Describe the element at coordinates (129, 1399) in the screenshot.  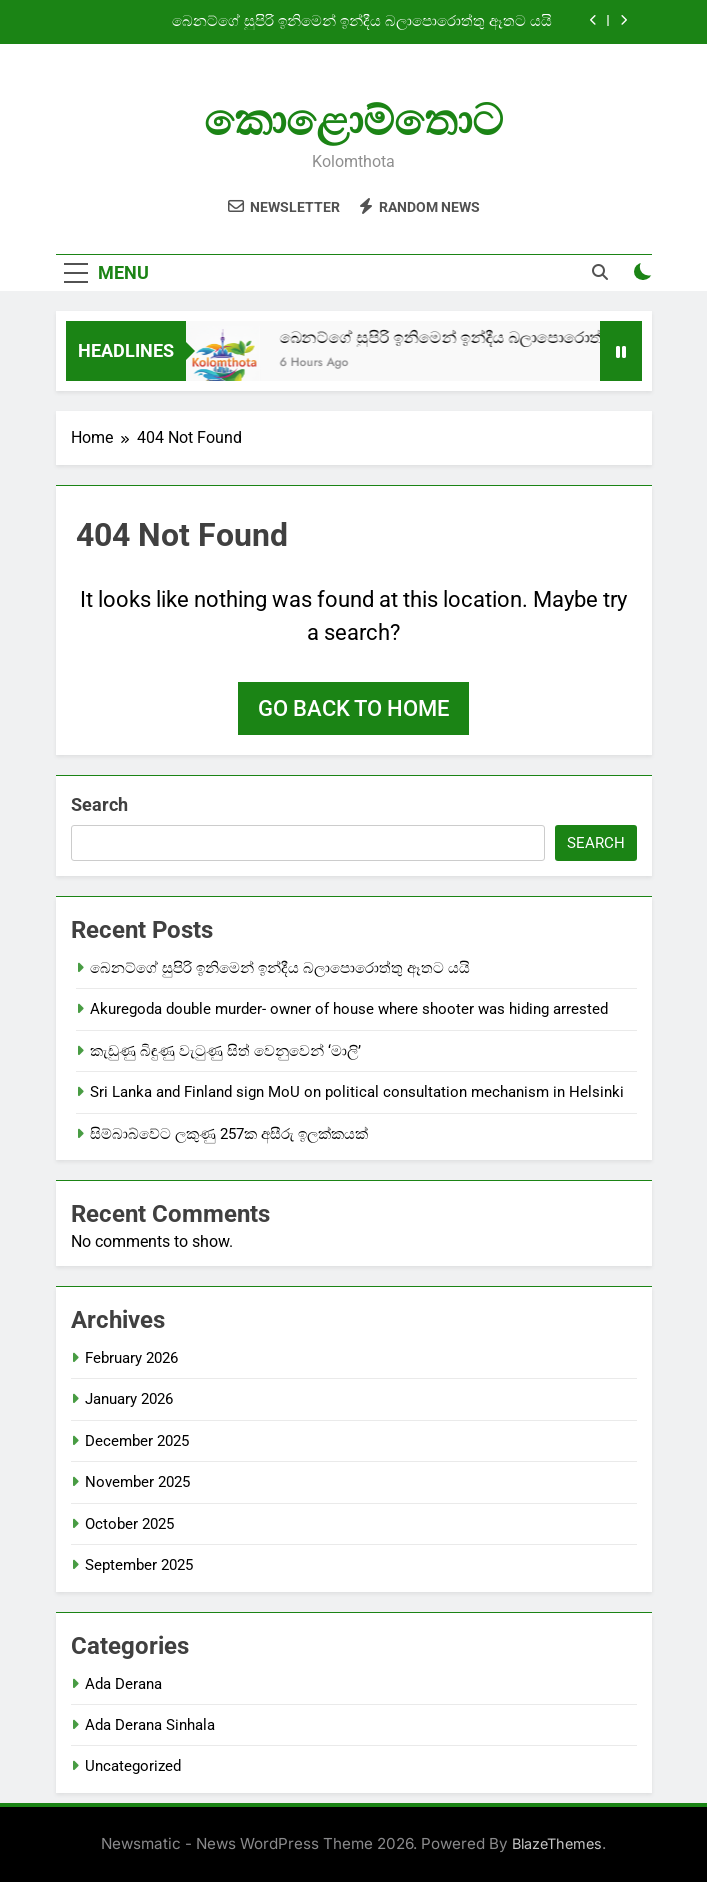
I see `January 2026` at that location.